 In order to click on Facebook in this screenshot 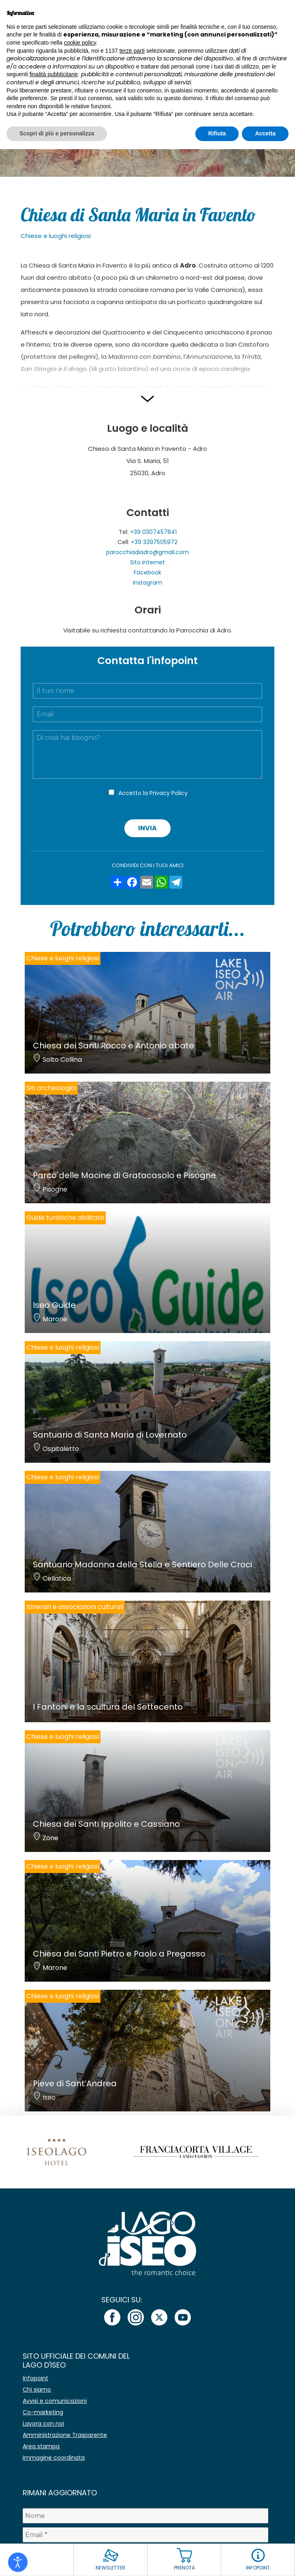, I will do `click(147, 572)`.